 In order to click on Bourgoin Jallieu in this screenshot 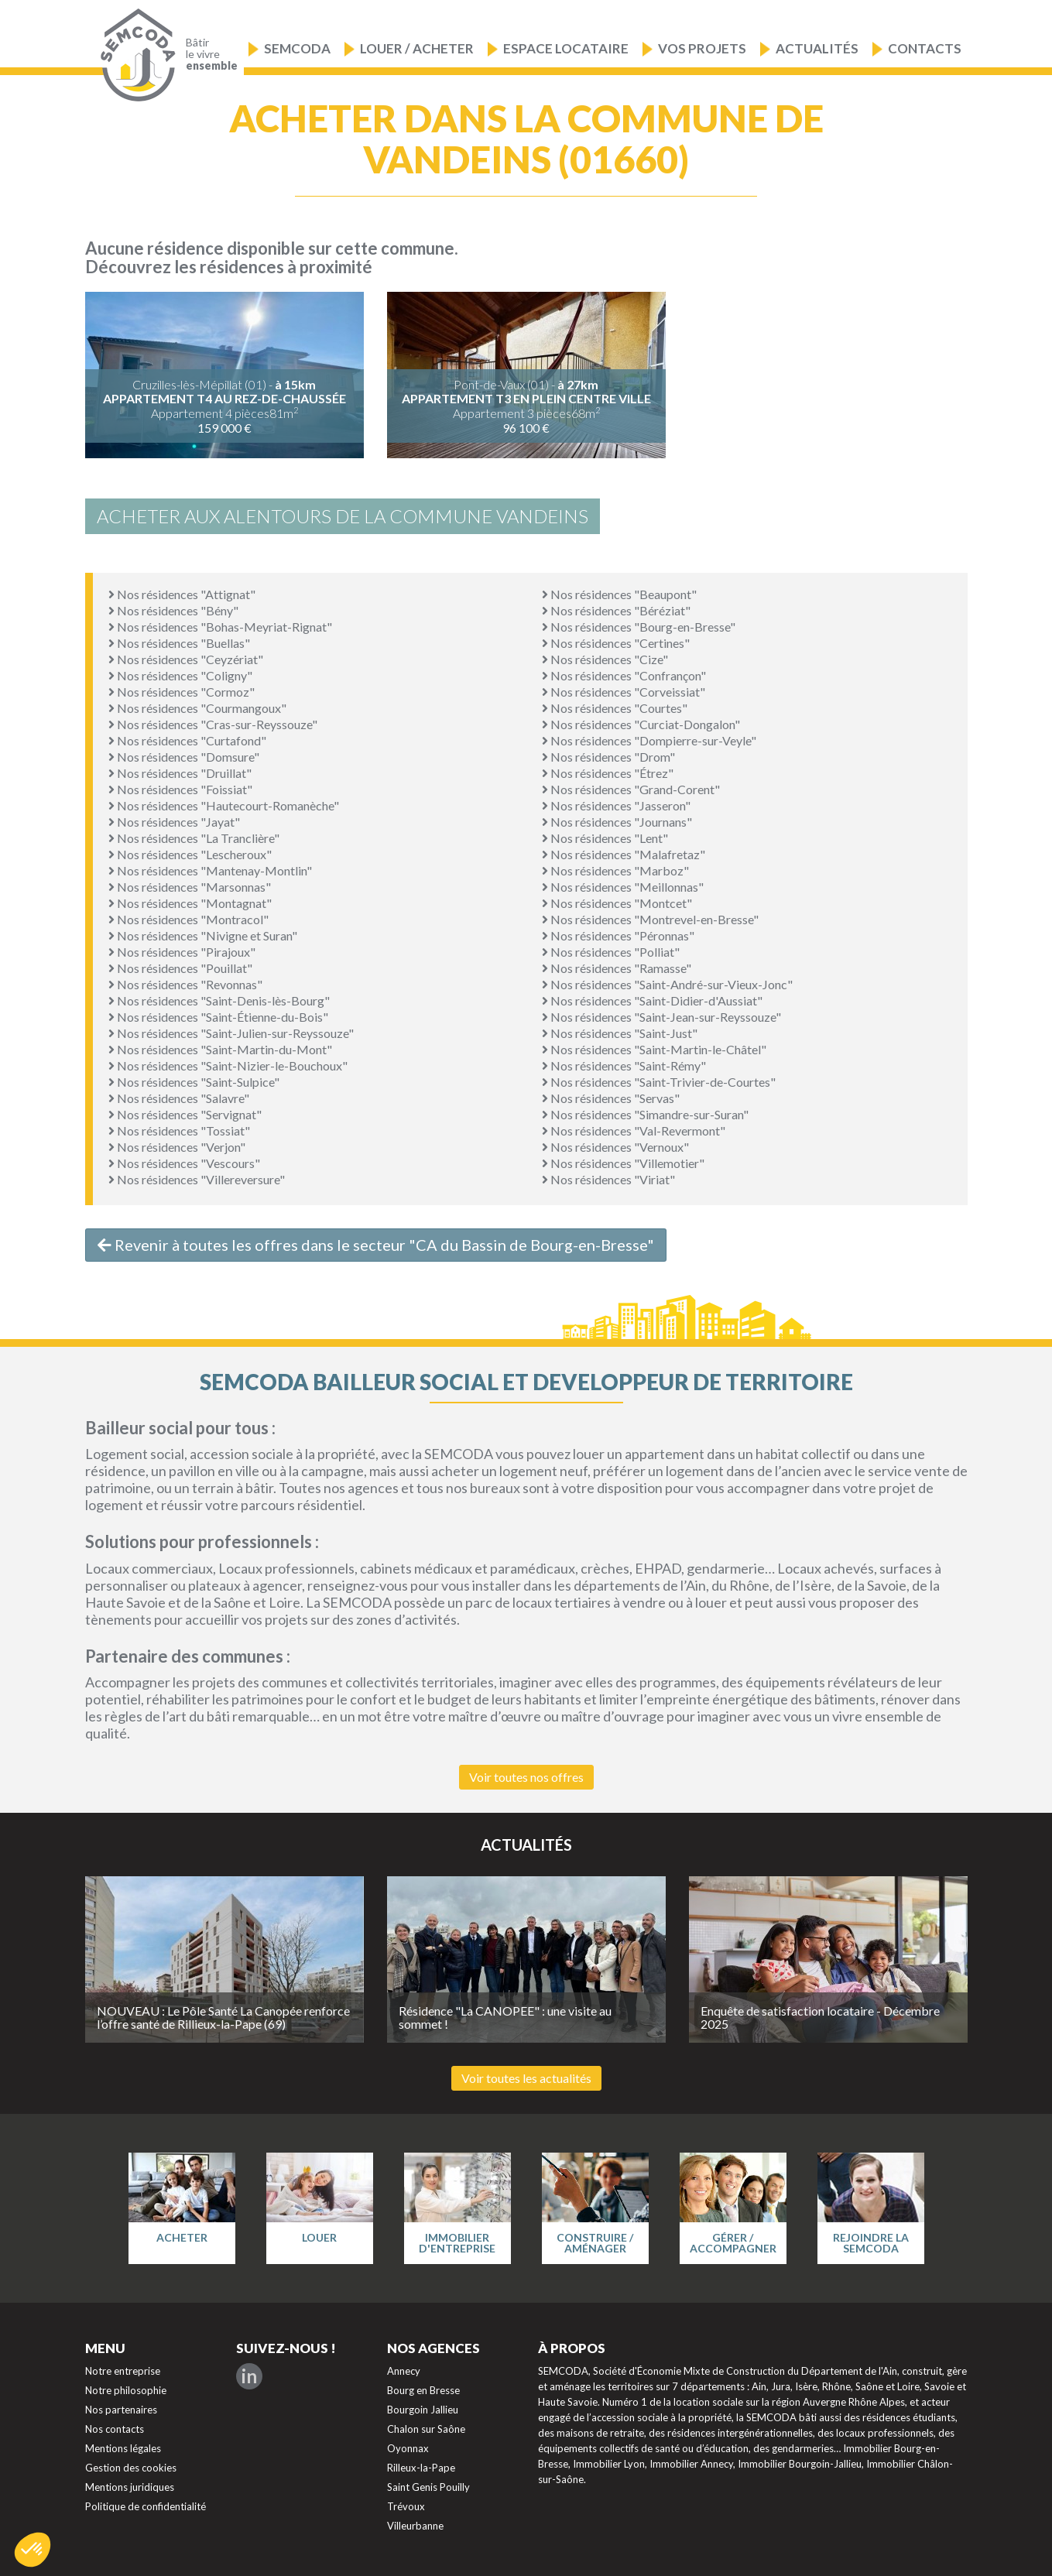, I will do `click(422, 2409)`.